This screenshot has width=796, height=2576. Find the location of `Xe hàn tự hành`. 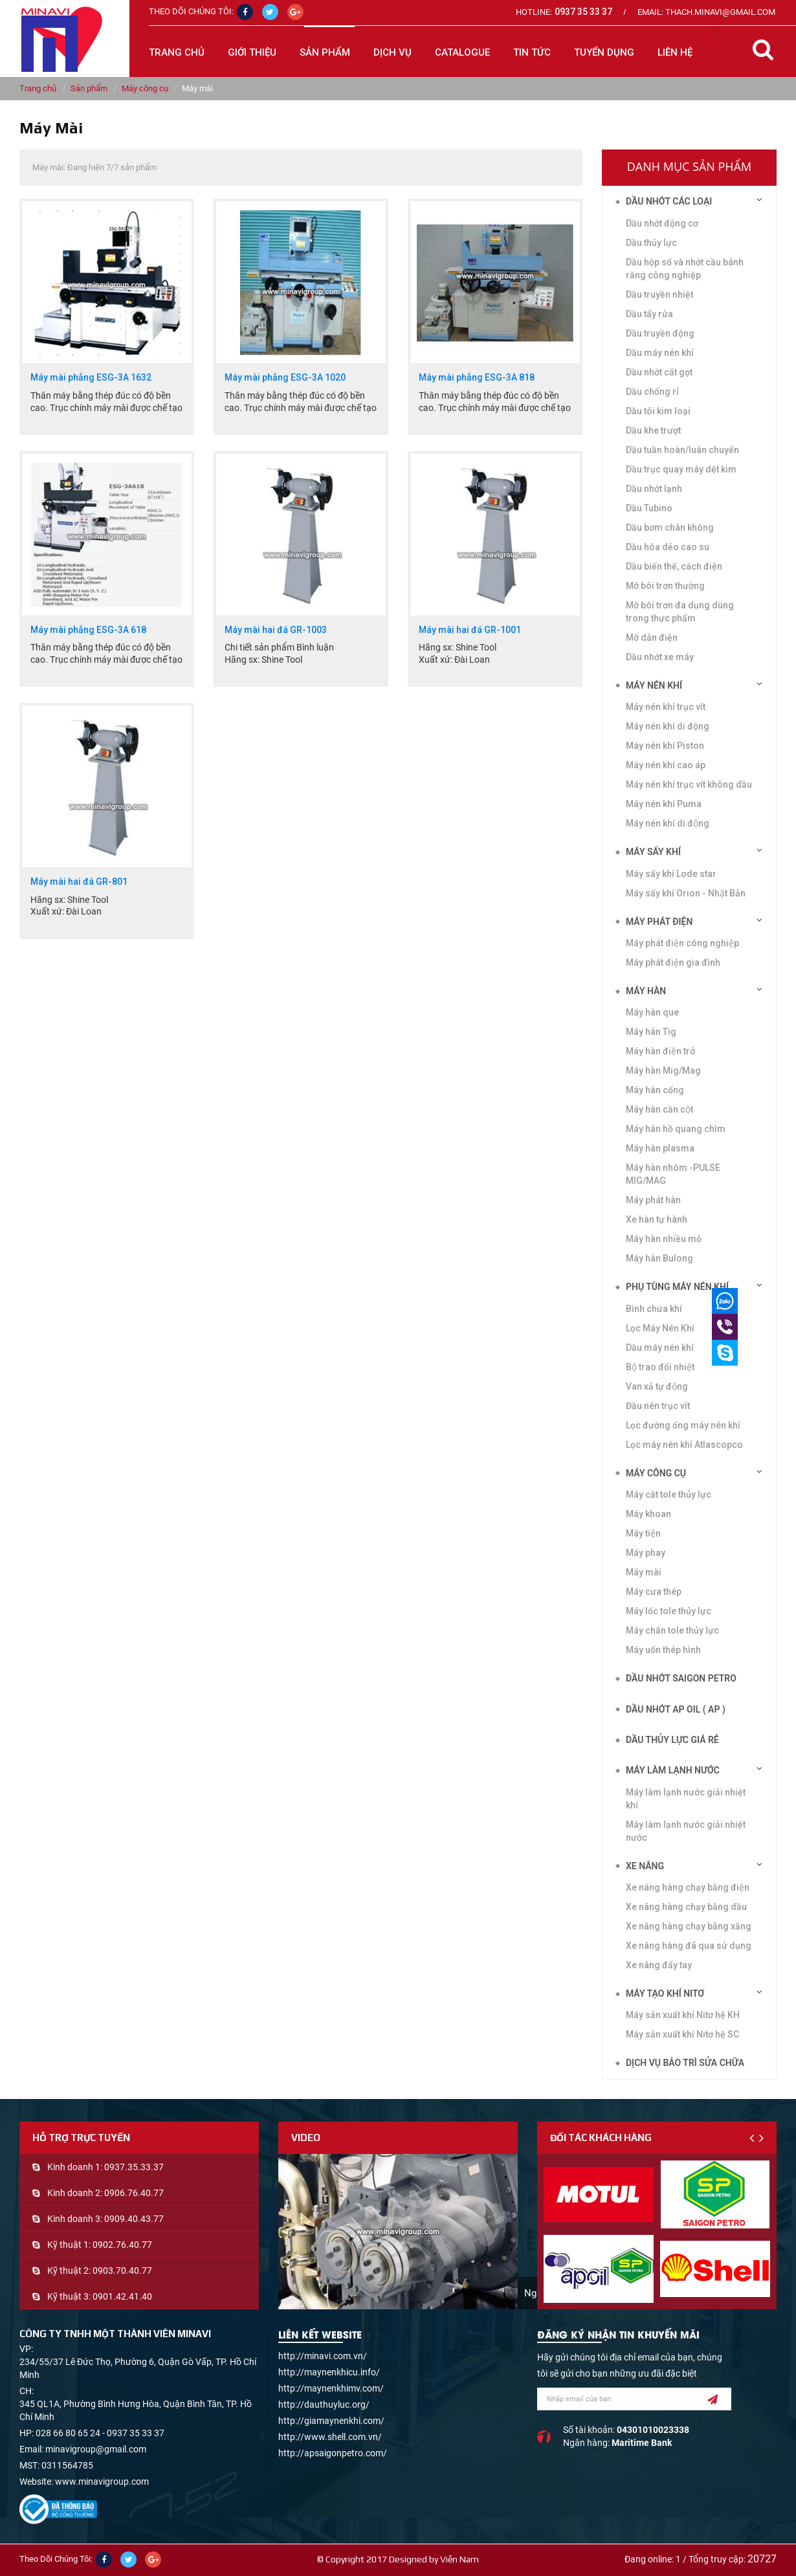

Xe hàn tự hành is located at coordinates (656, 1219).